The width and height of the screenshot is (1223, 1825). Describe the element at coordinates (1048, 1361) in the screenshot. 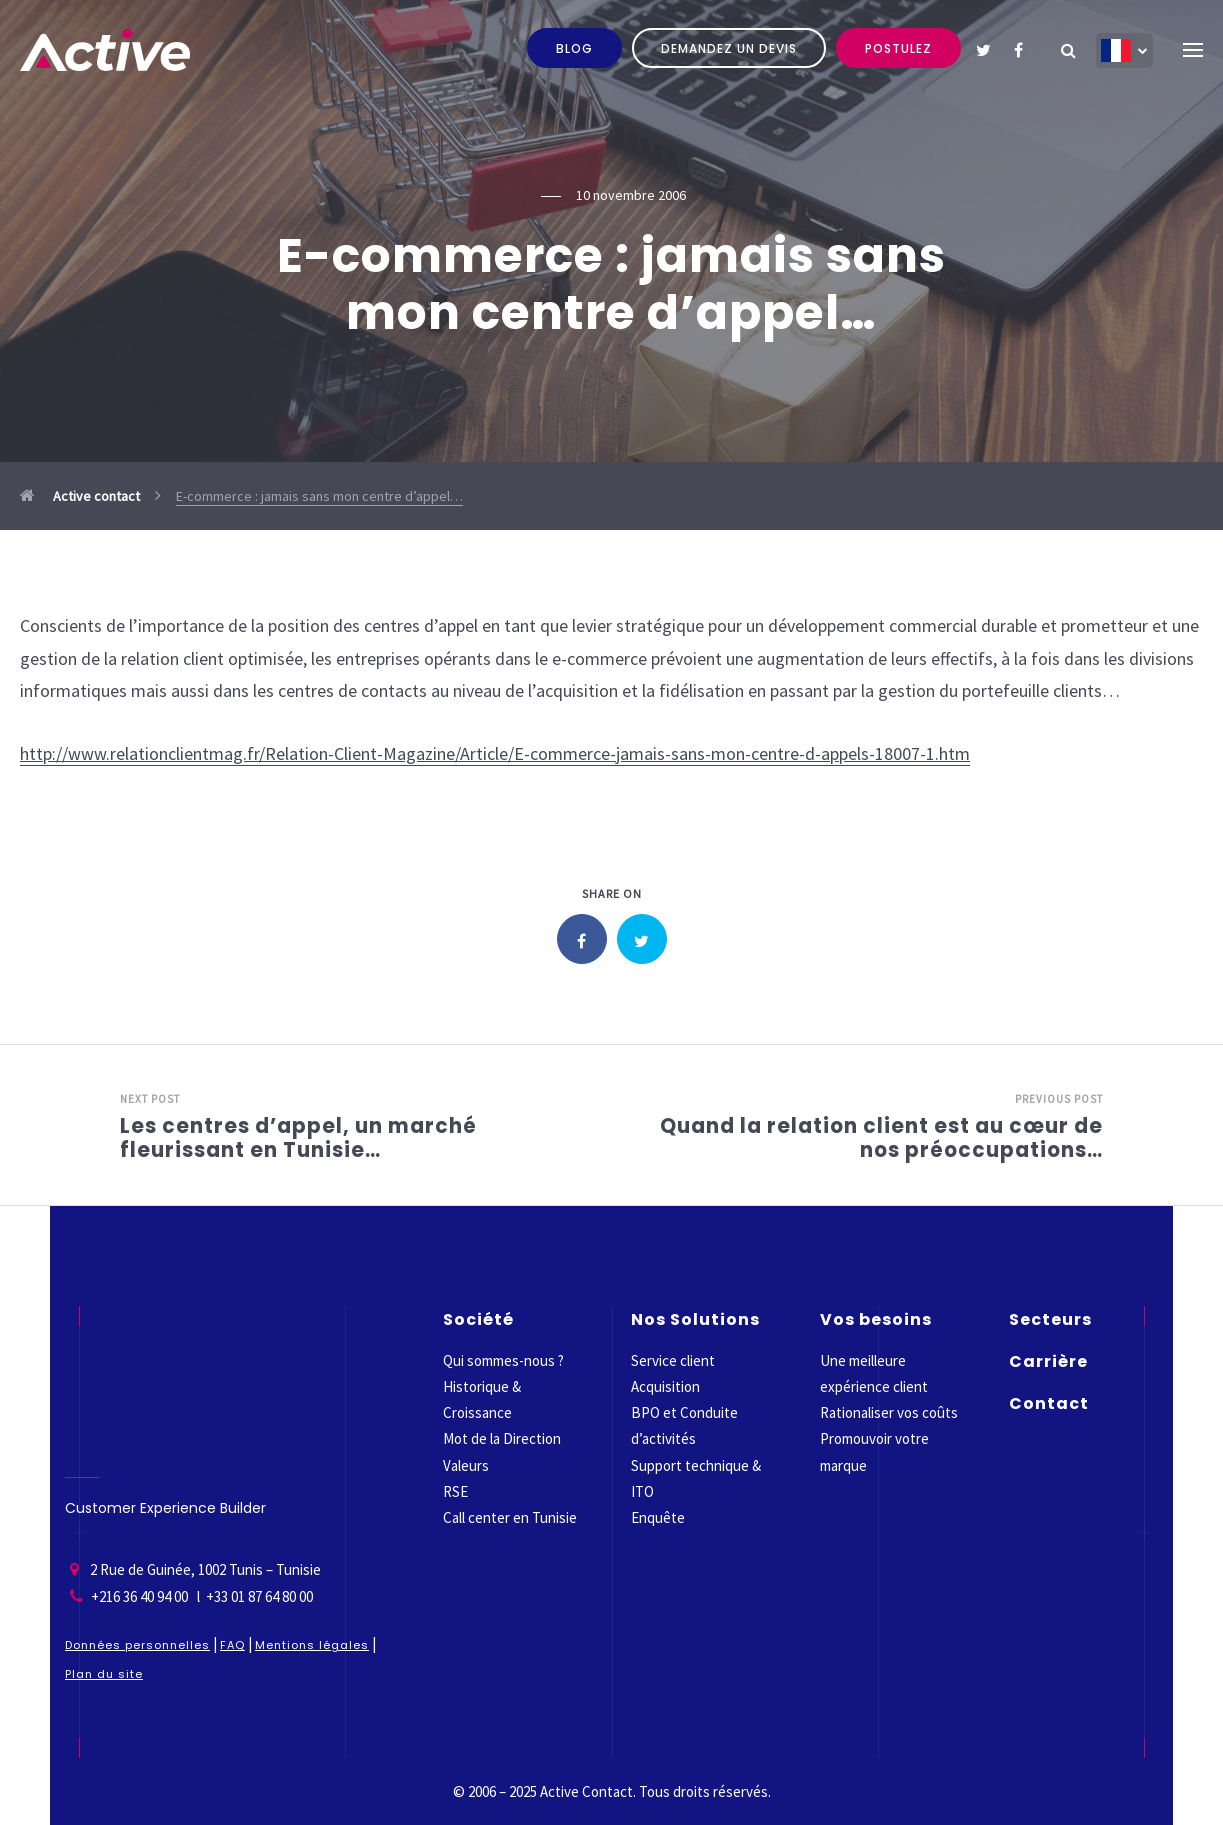

I see `Carrière` at that location.